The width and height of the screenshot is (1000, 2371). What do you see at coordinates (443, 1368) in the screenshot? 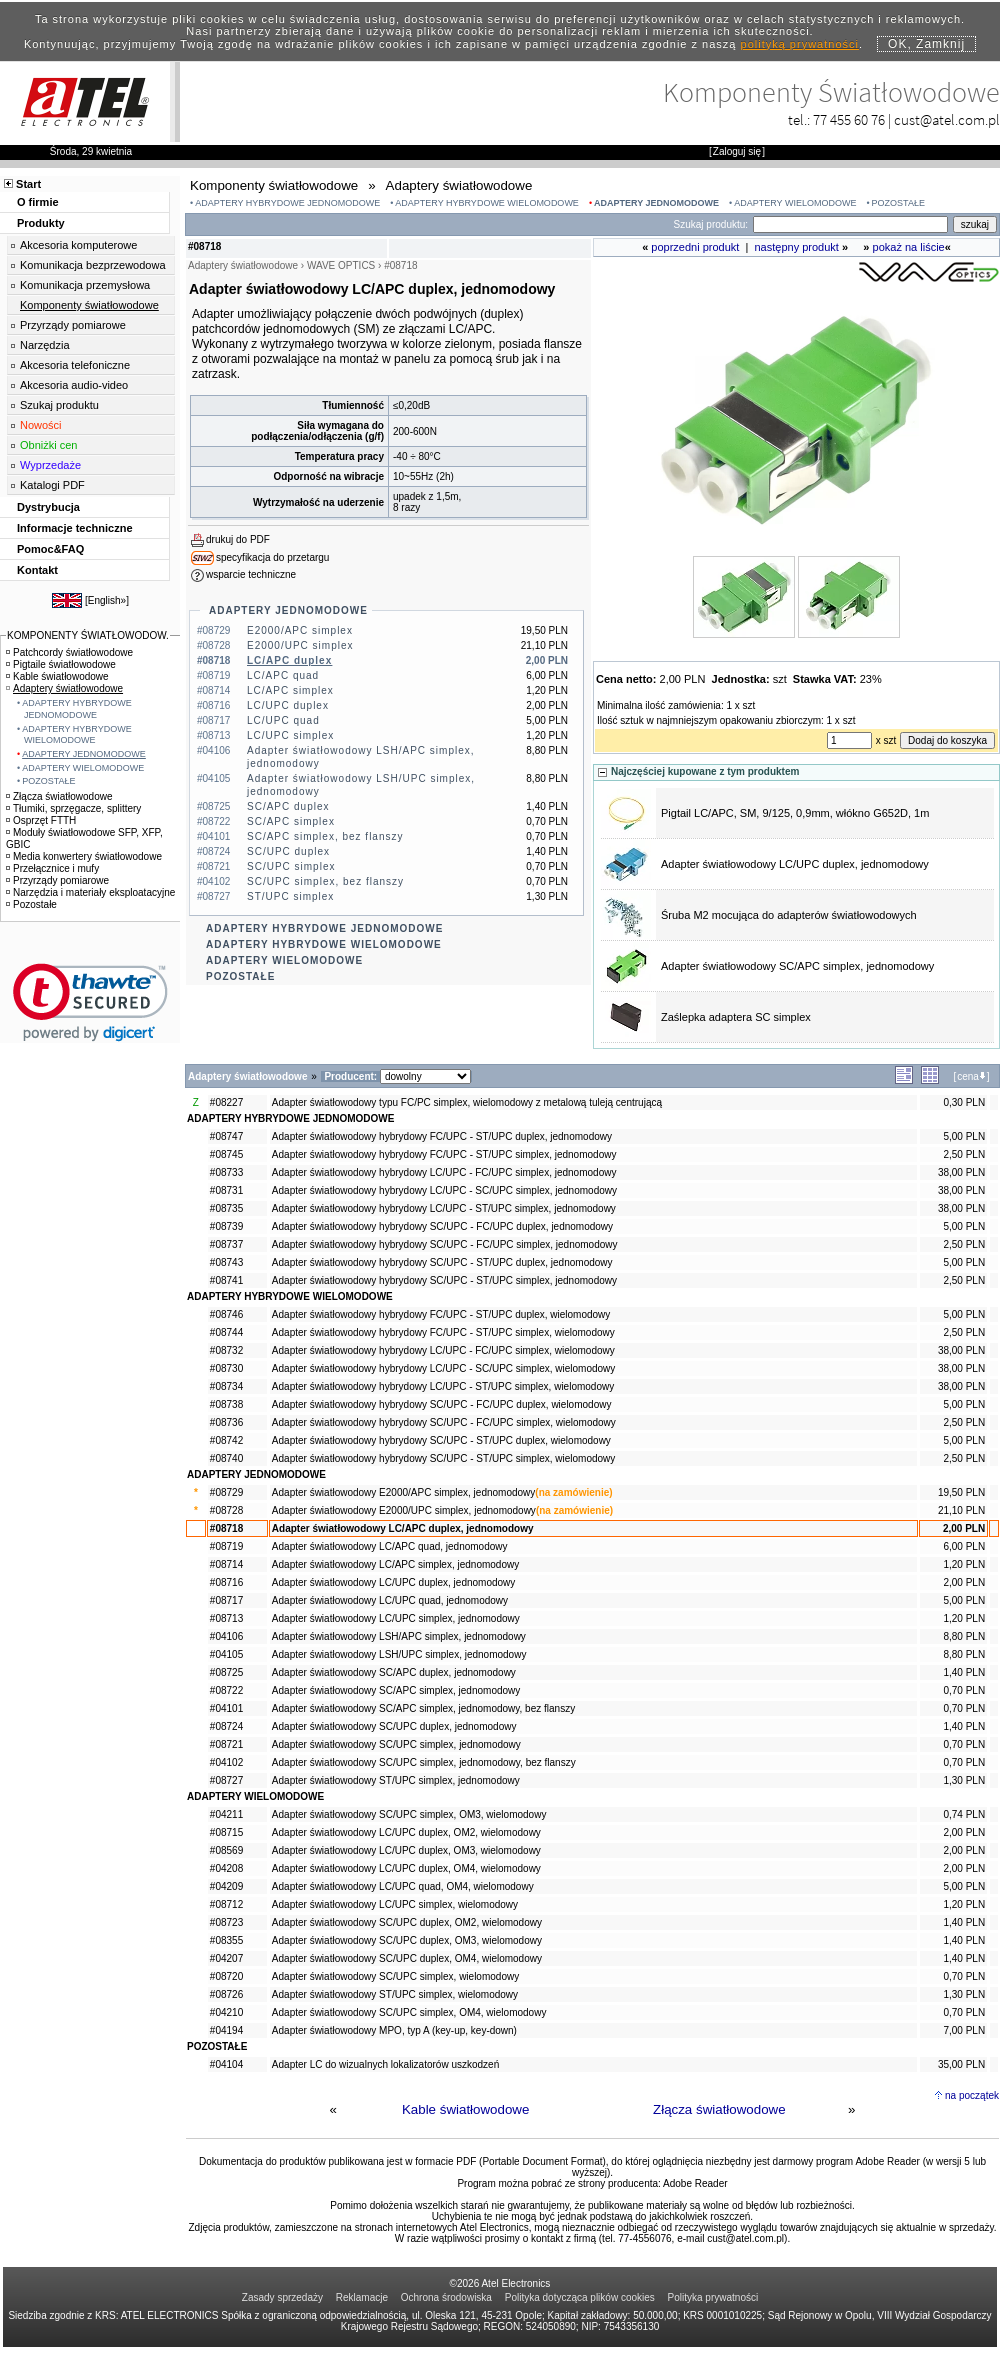
I see `Adapter światłowodowy hybrydowy LC/UPC - SC/UPC simplex, wielomodowy` at bounding box center [443, 1368].